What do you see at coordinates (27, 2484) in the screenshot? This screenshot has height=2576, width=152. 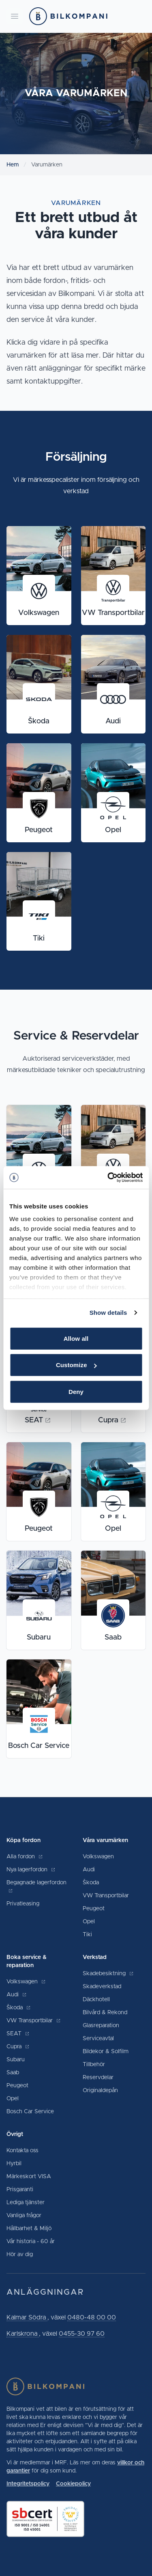 I see `Integritetspolicy` at bounding box center [27, 2484].